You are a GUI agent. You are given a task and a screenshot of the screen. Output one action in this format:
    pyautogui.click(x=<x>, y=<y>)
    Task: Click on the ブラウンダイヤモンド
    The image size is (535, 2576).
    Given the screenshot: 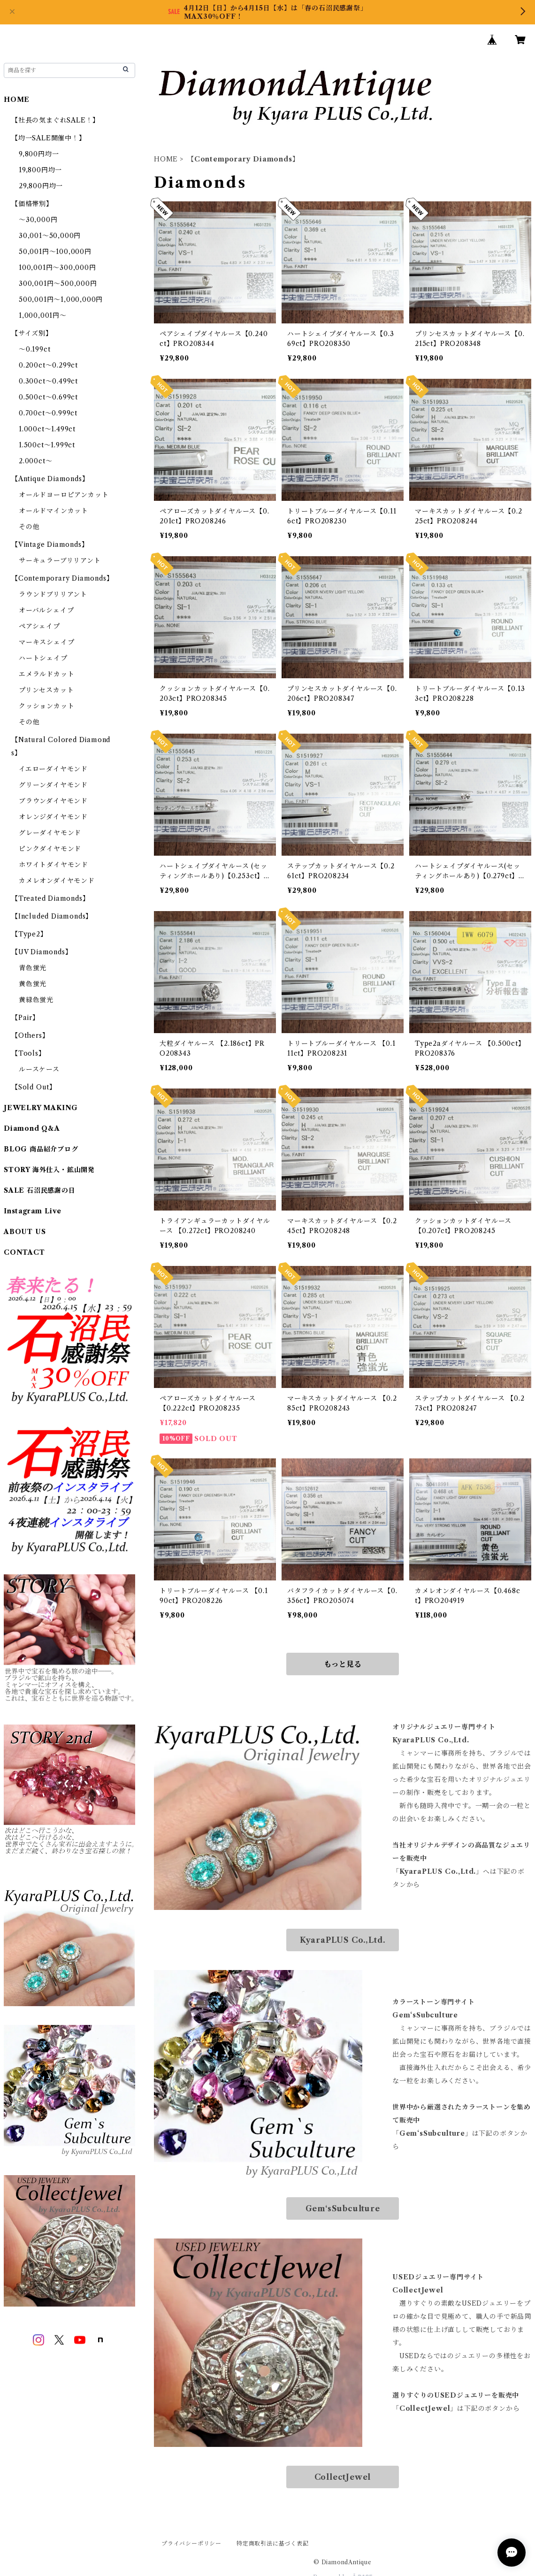 What is the action you would take?
    pyautogui.click(x=53, y=801)
    